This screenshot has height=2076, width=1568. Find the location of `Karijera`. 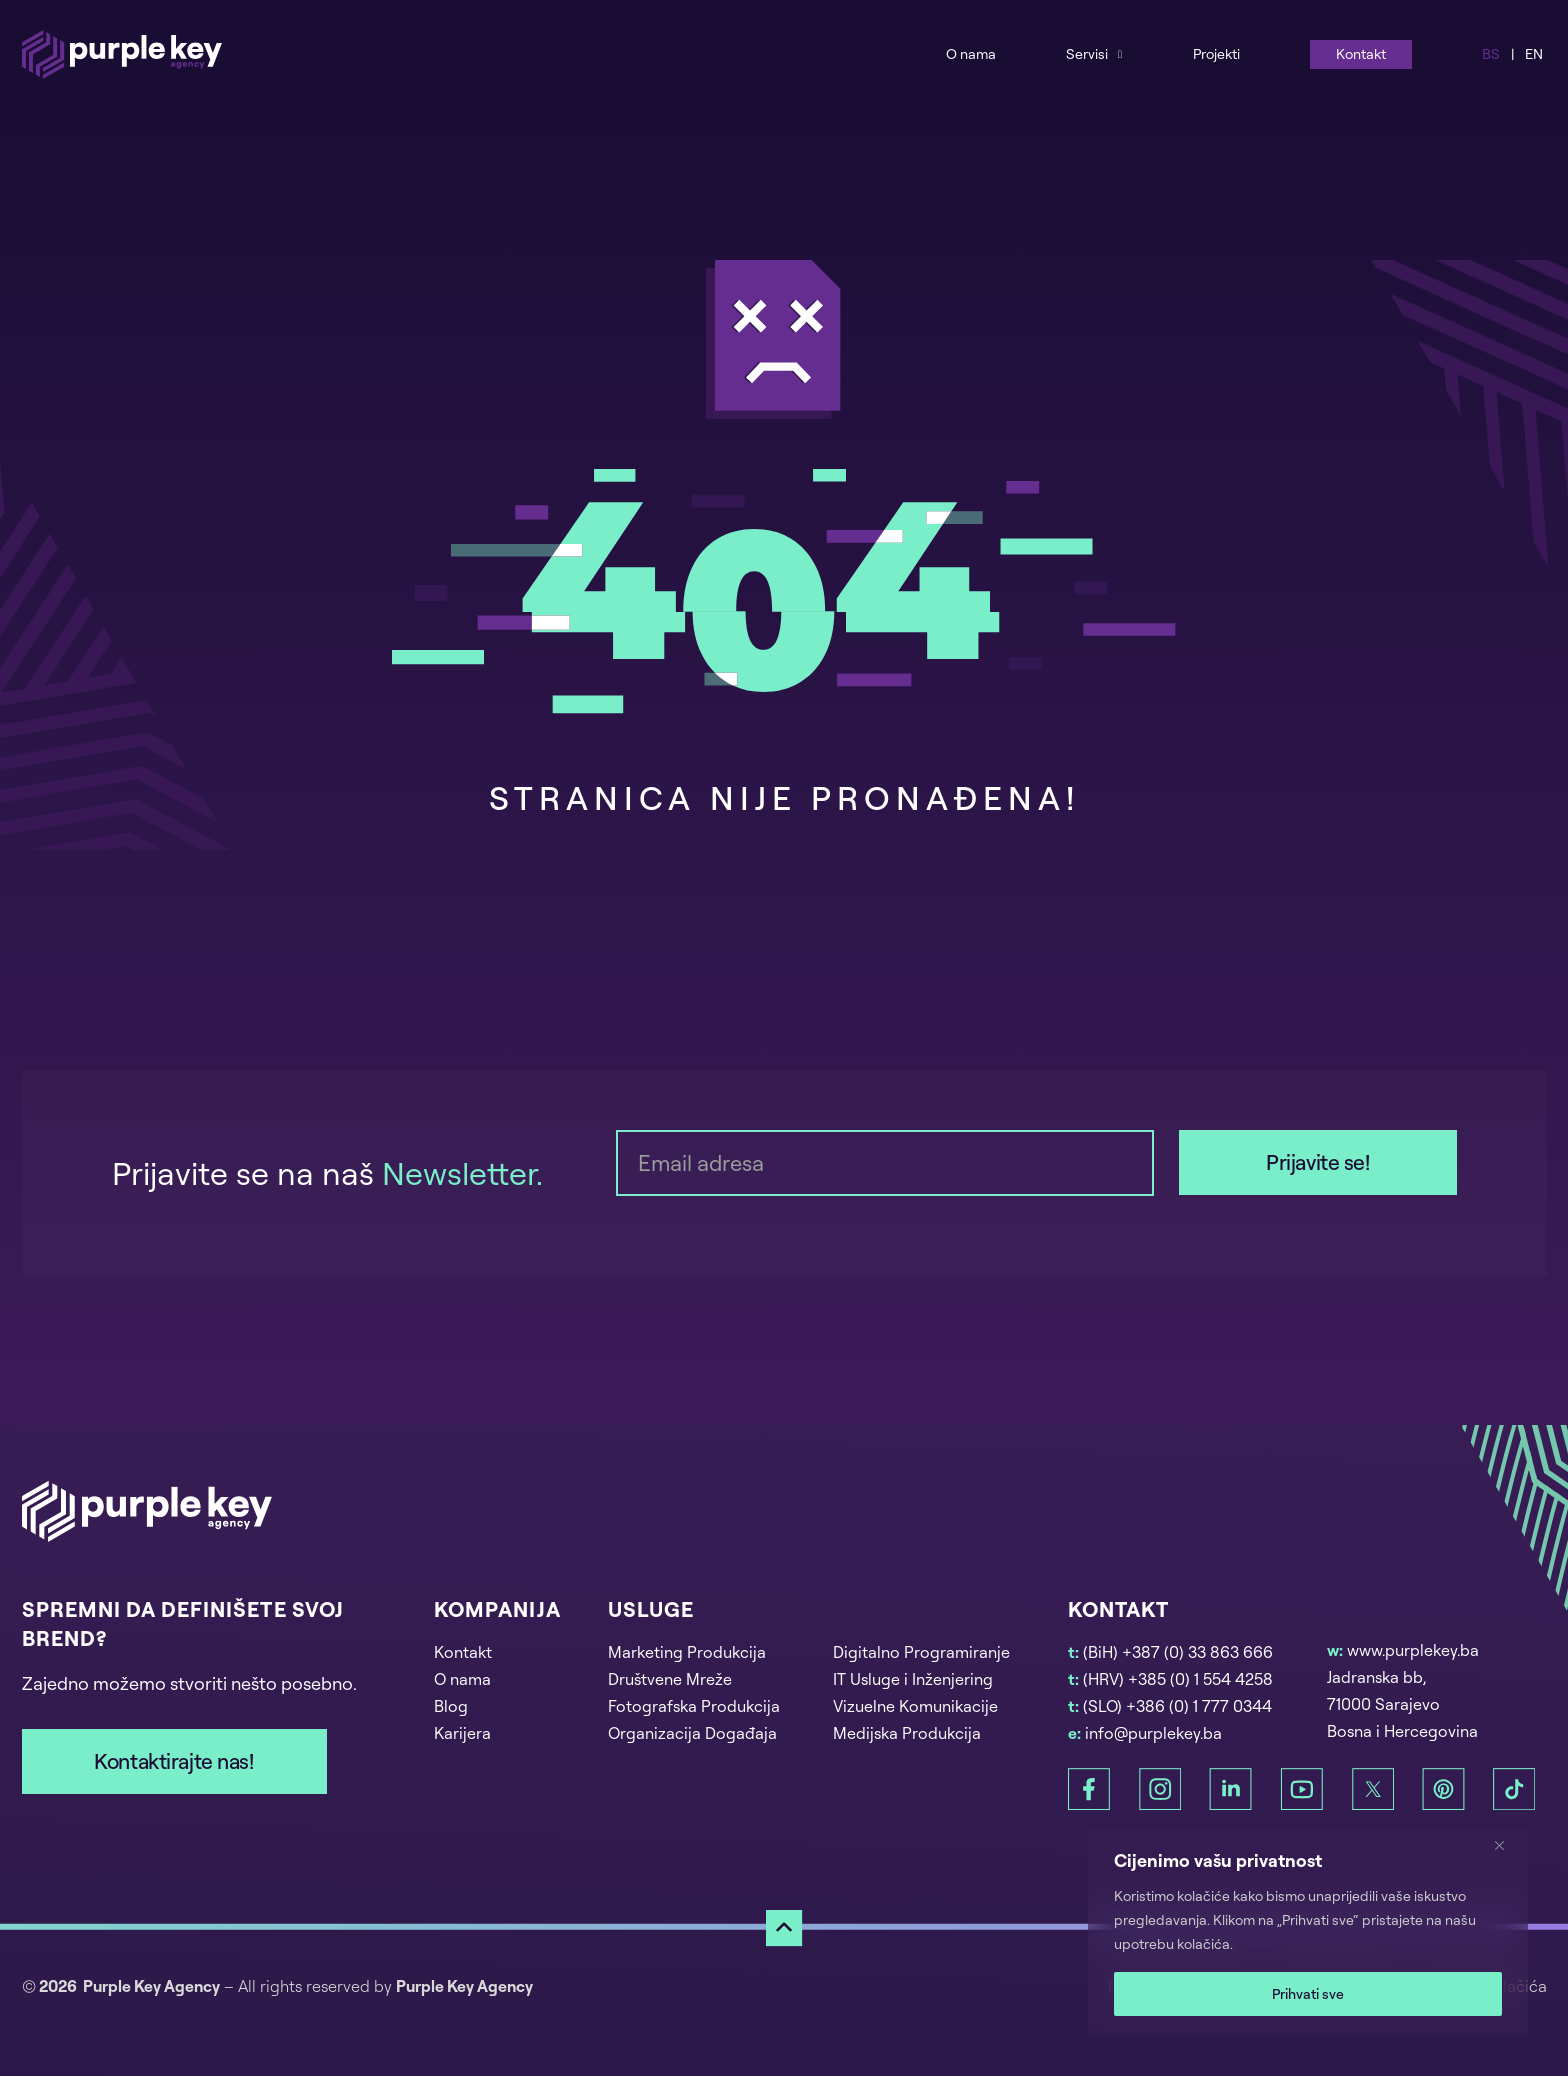

Karijera is located at coordinates (462, 1733).